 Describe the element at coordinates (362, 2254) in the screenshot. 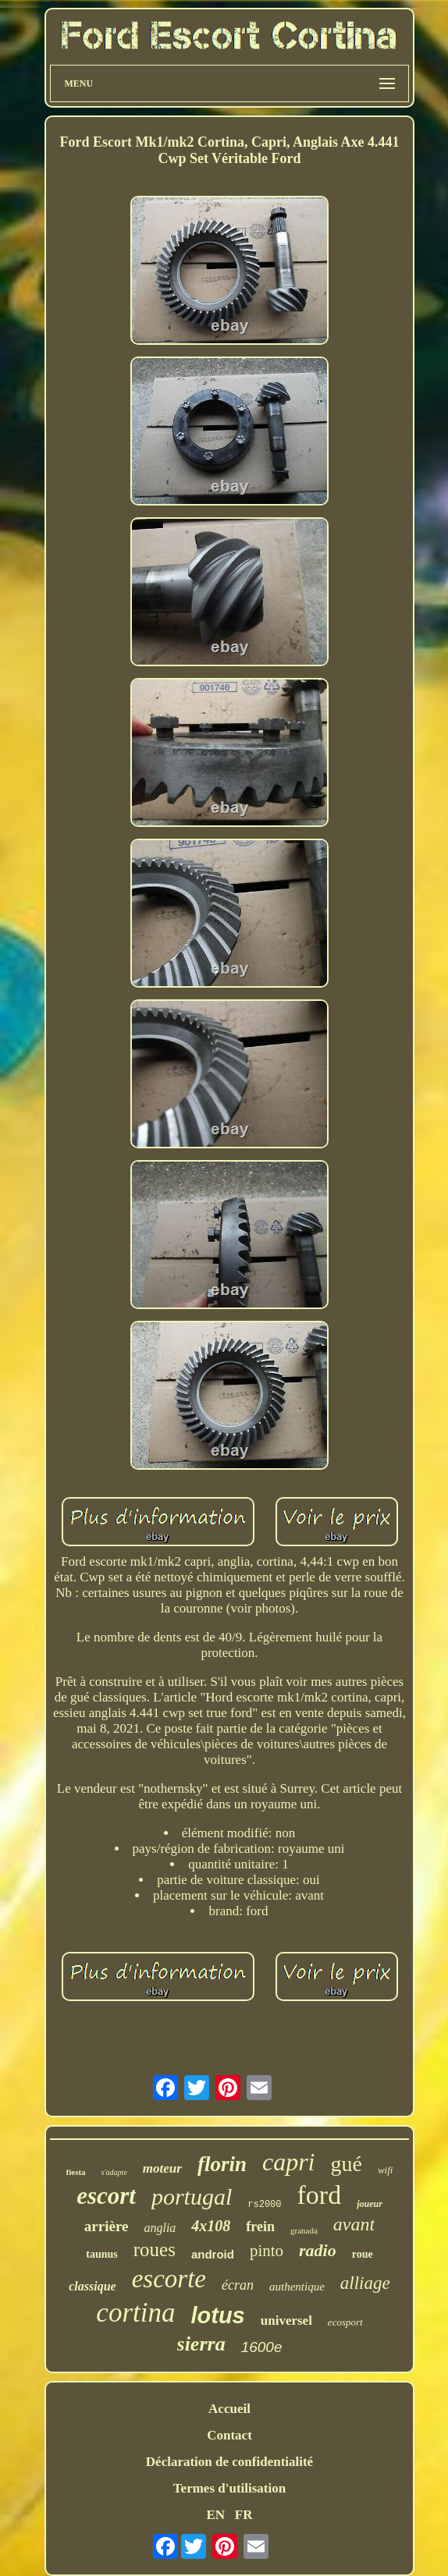

I see `roue` at that location.